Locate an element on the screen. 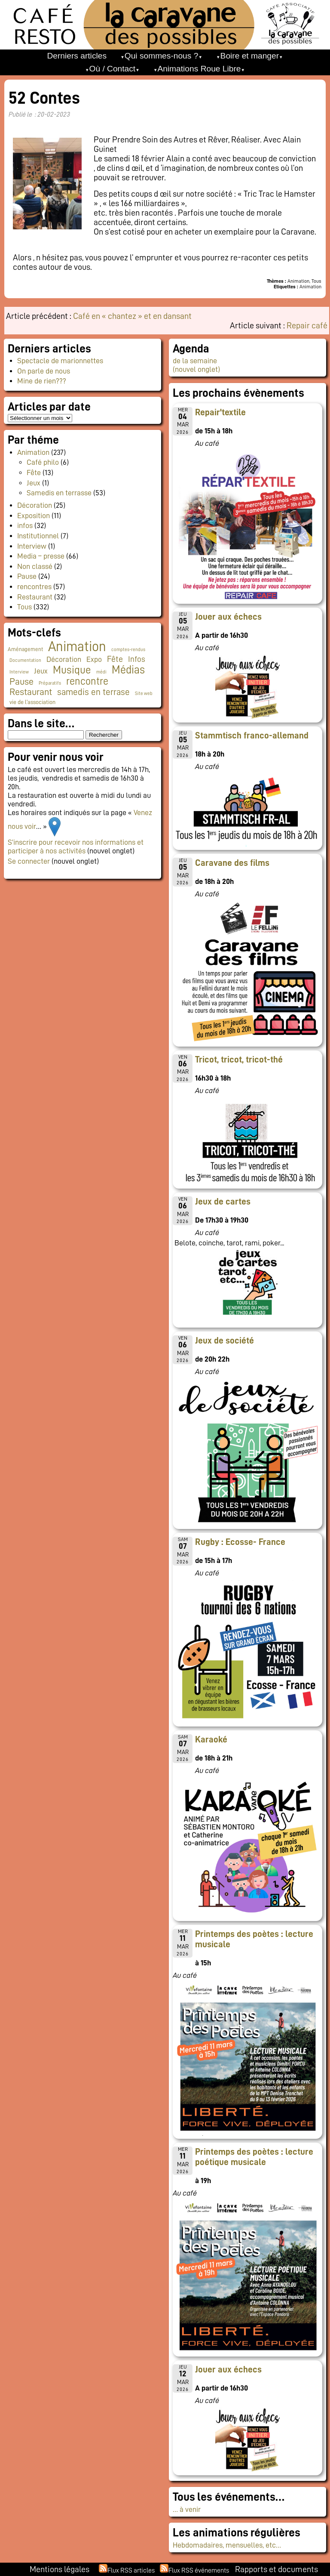  Jeux is located at coordinates (33, 483).